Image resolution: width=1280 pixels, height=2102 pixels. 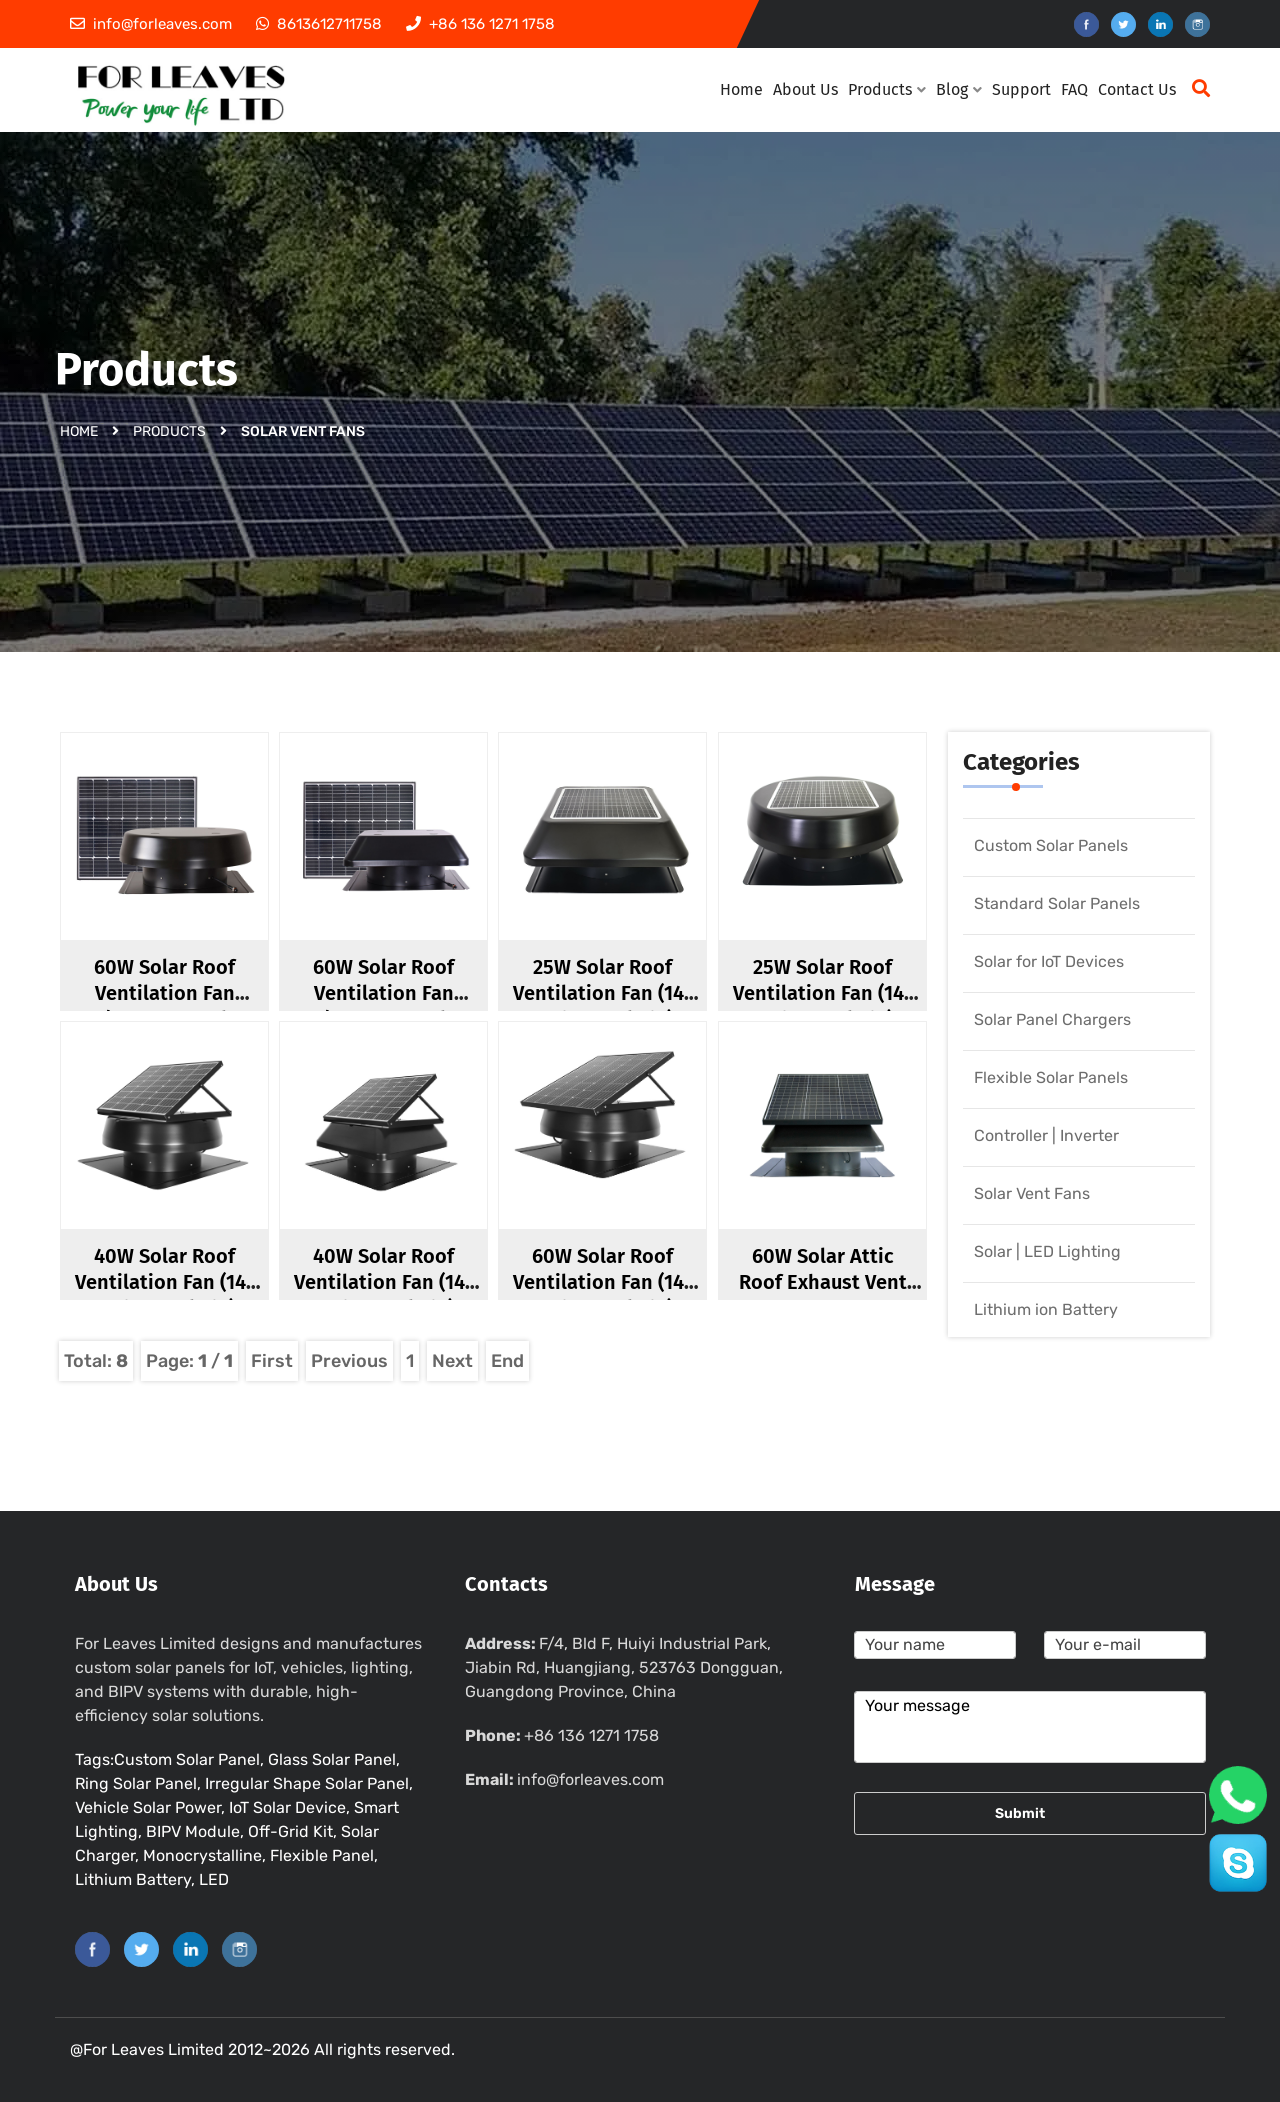 I want to click on Solar | LED Lighting, so click(x=1047, y=1251).